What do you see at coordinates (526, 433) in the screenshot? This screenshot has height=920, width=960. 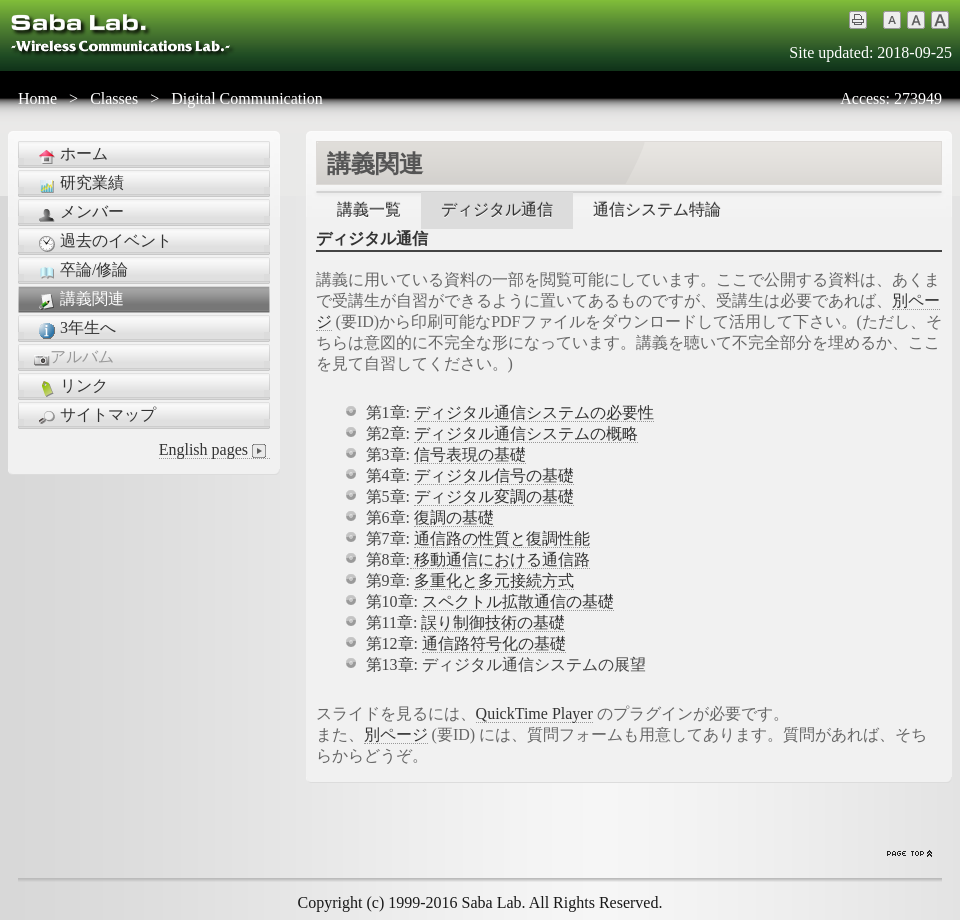 I see `ディジタル通信システムの概略` at bounding box center [526, 433].